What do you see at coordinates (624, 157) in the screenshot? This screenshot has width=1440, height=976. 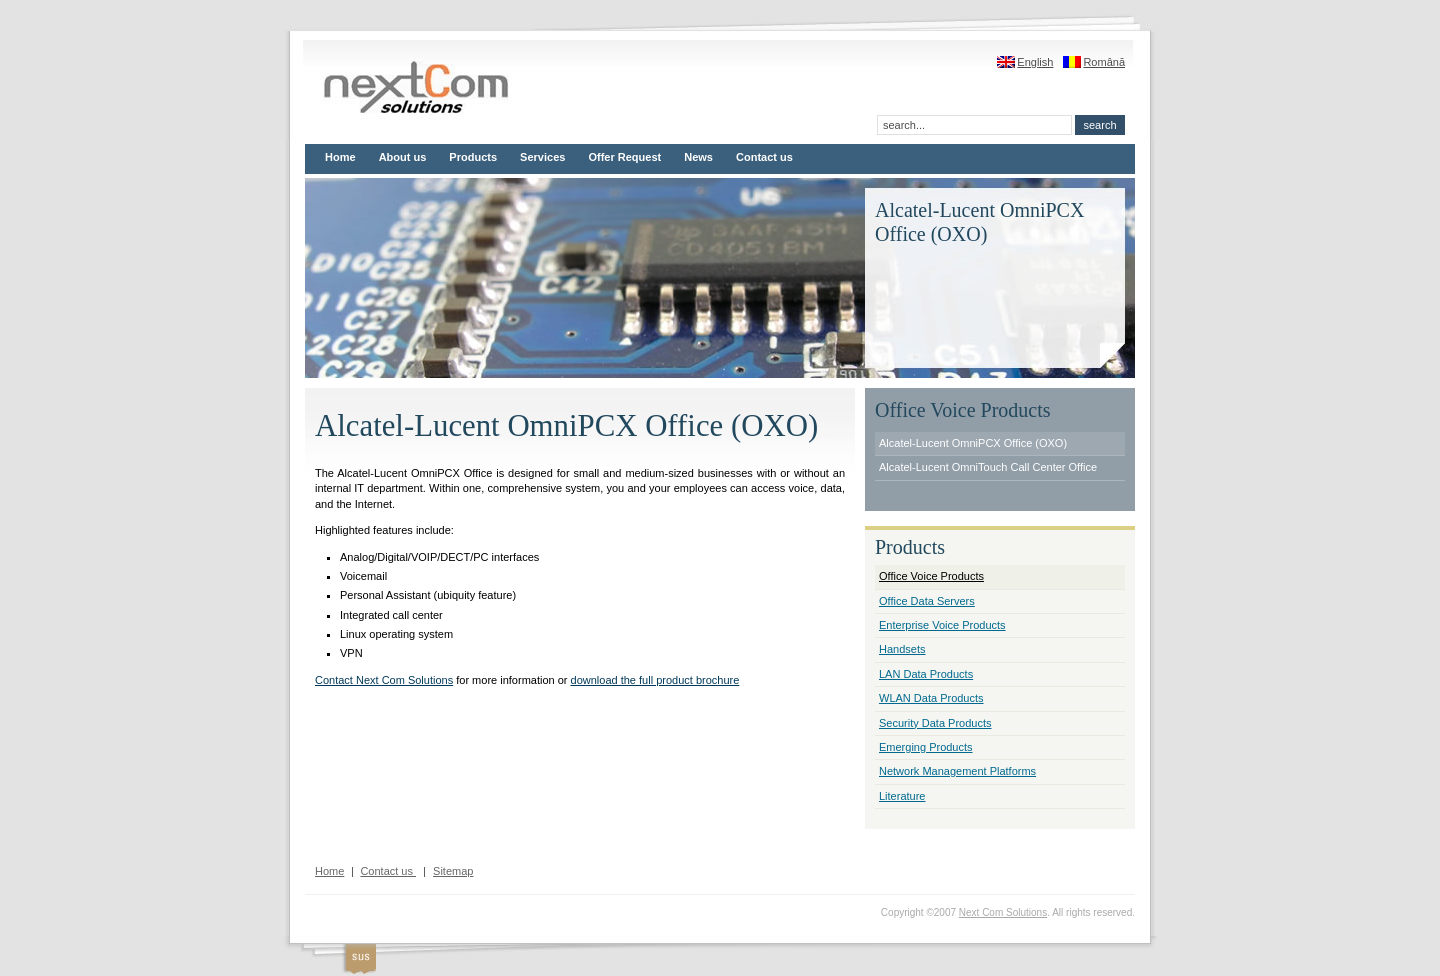 I see `Offer Request` at bounding box center [624, 157].